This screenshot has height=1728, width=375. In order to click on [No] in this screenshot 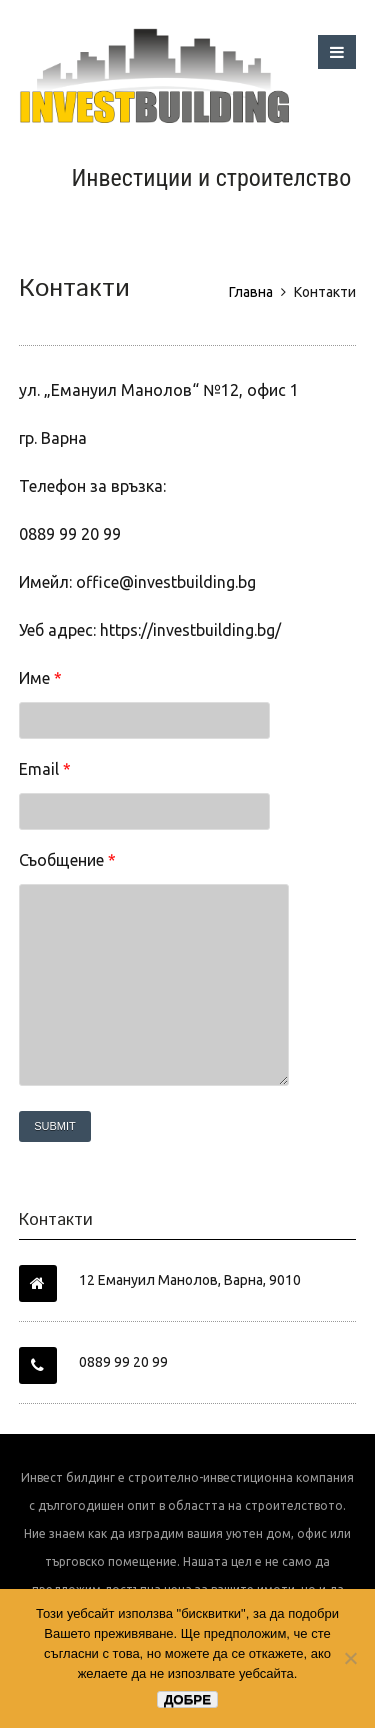, I will do `click(350, 1658)`.